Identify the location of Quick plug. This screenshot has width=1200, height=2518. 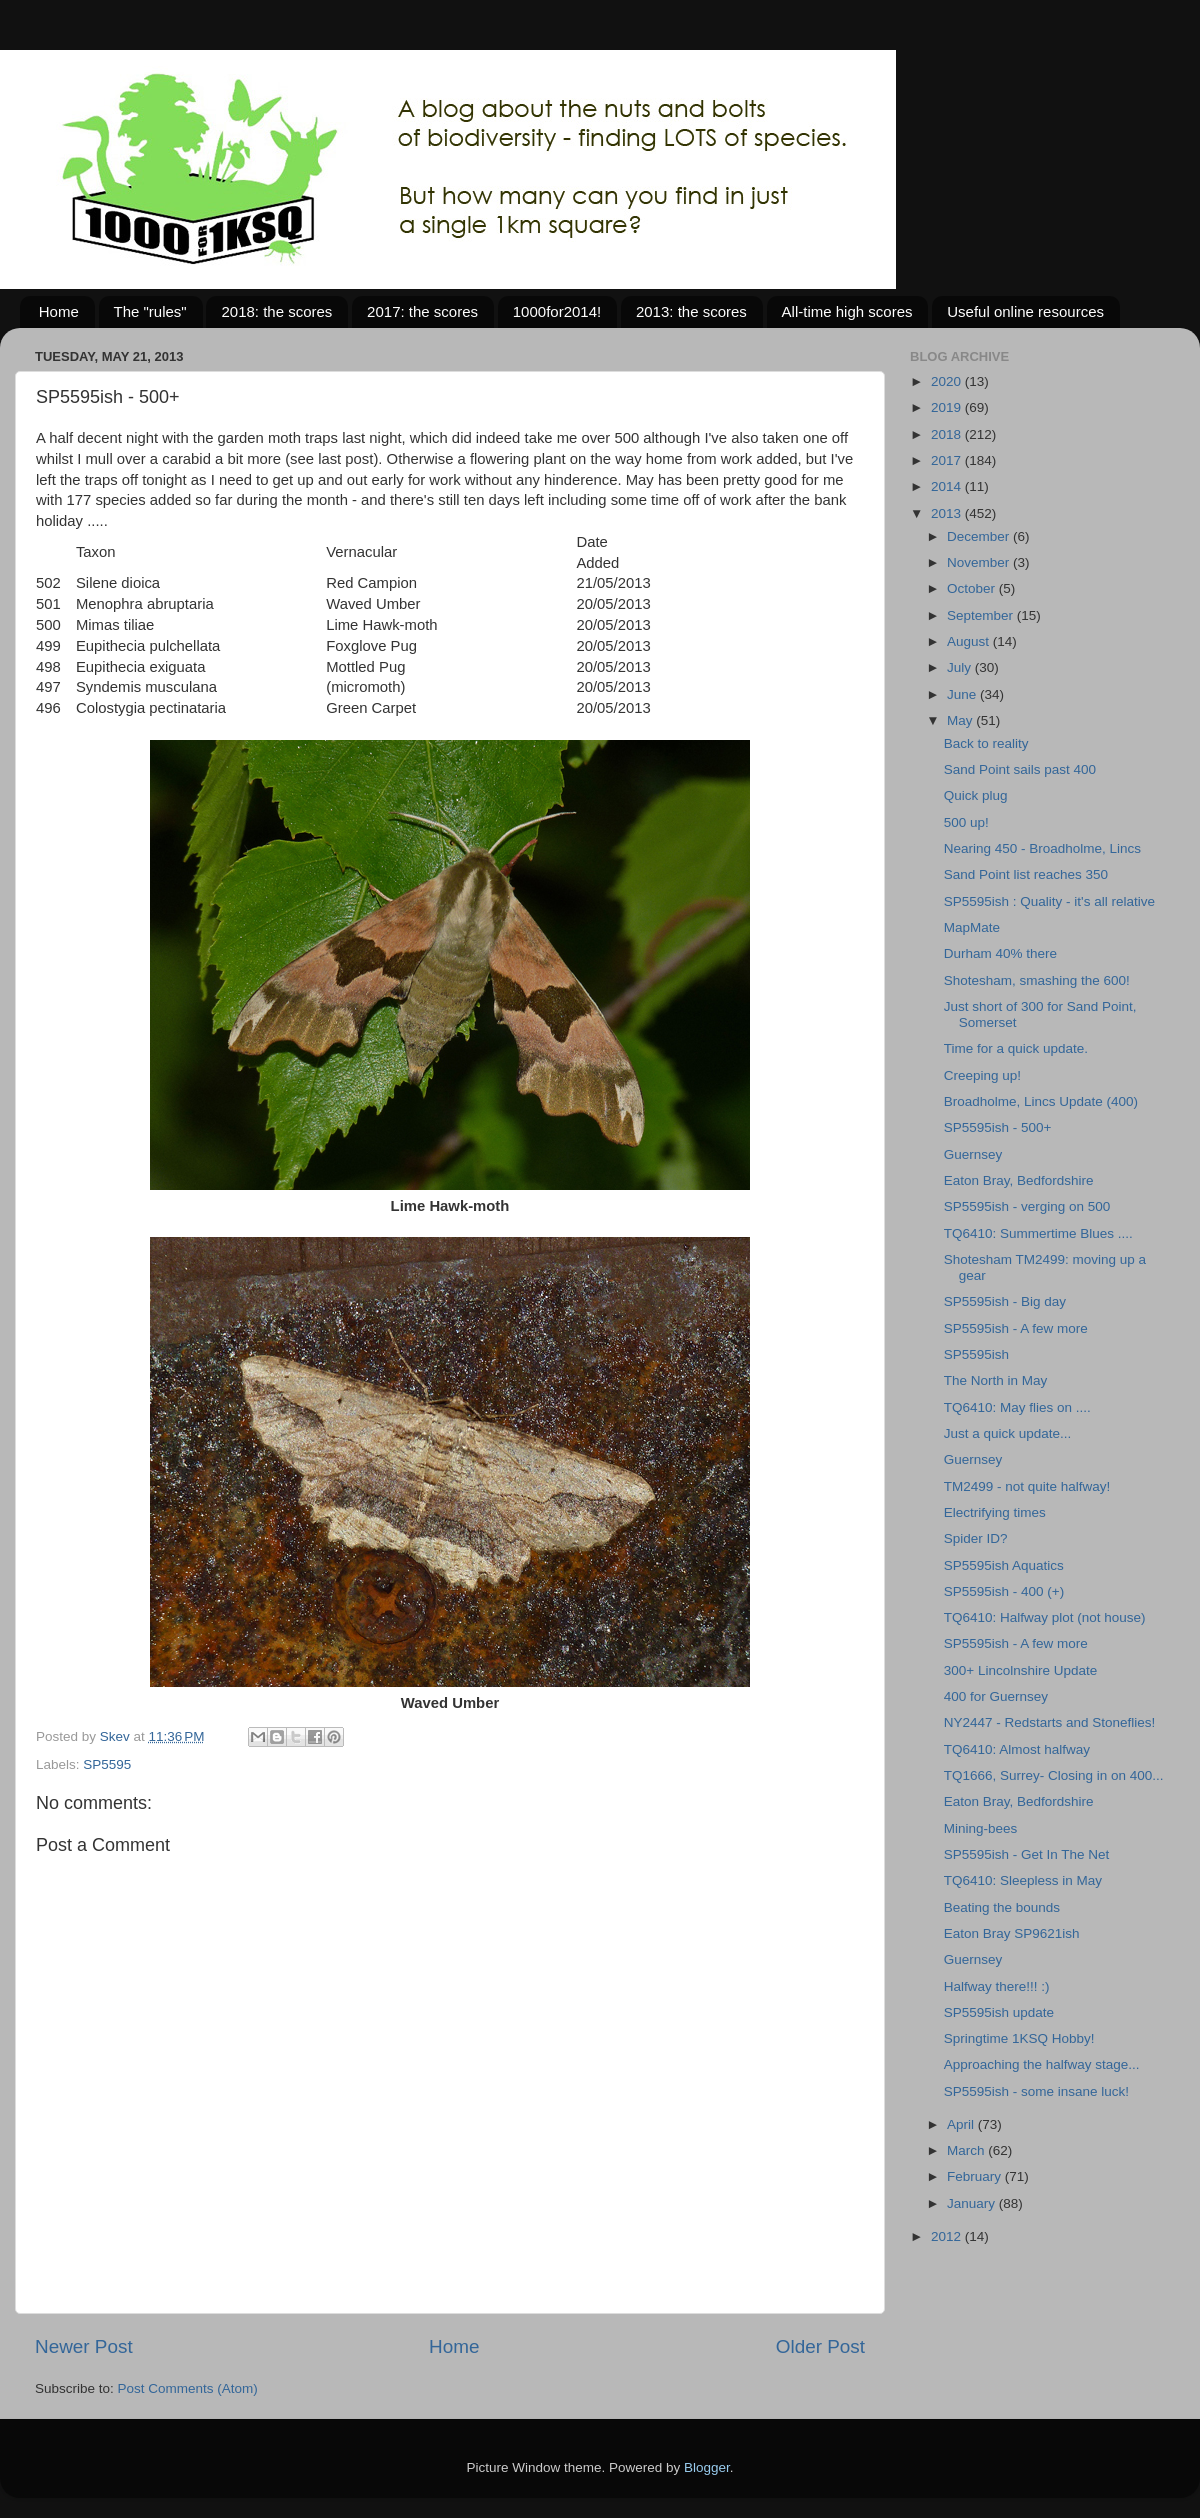
(976, 795).